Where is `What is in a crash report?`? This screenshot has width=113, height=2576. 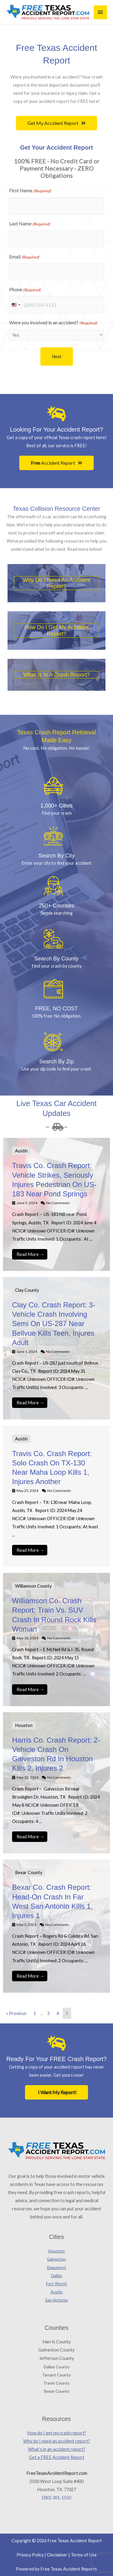
What is in a crash report? is located at coordinates (56, 674).